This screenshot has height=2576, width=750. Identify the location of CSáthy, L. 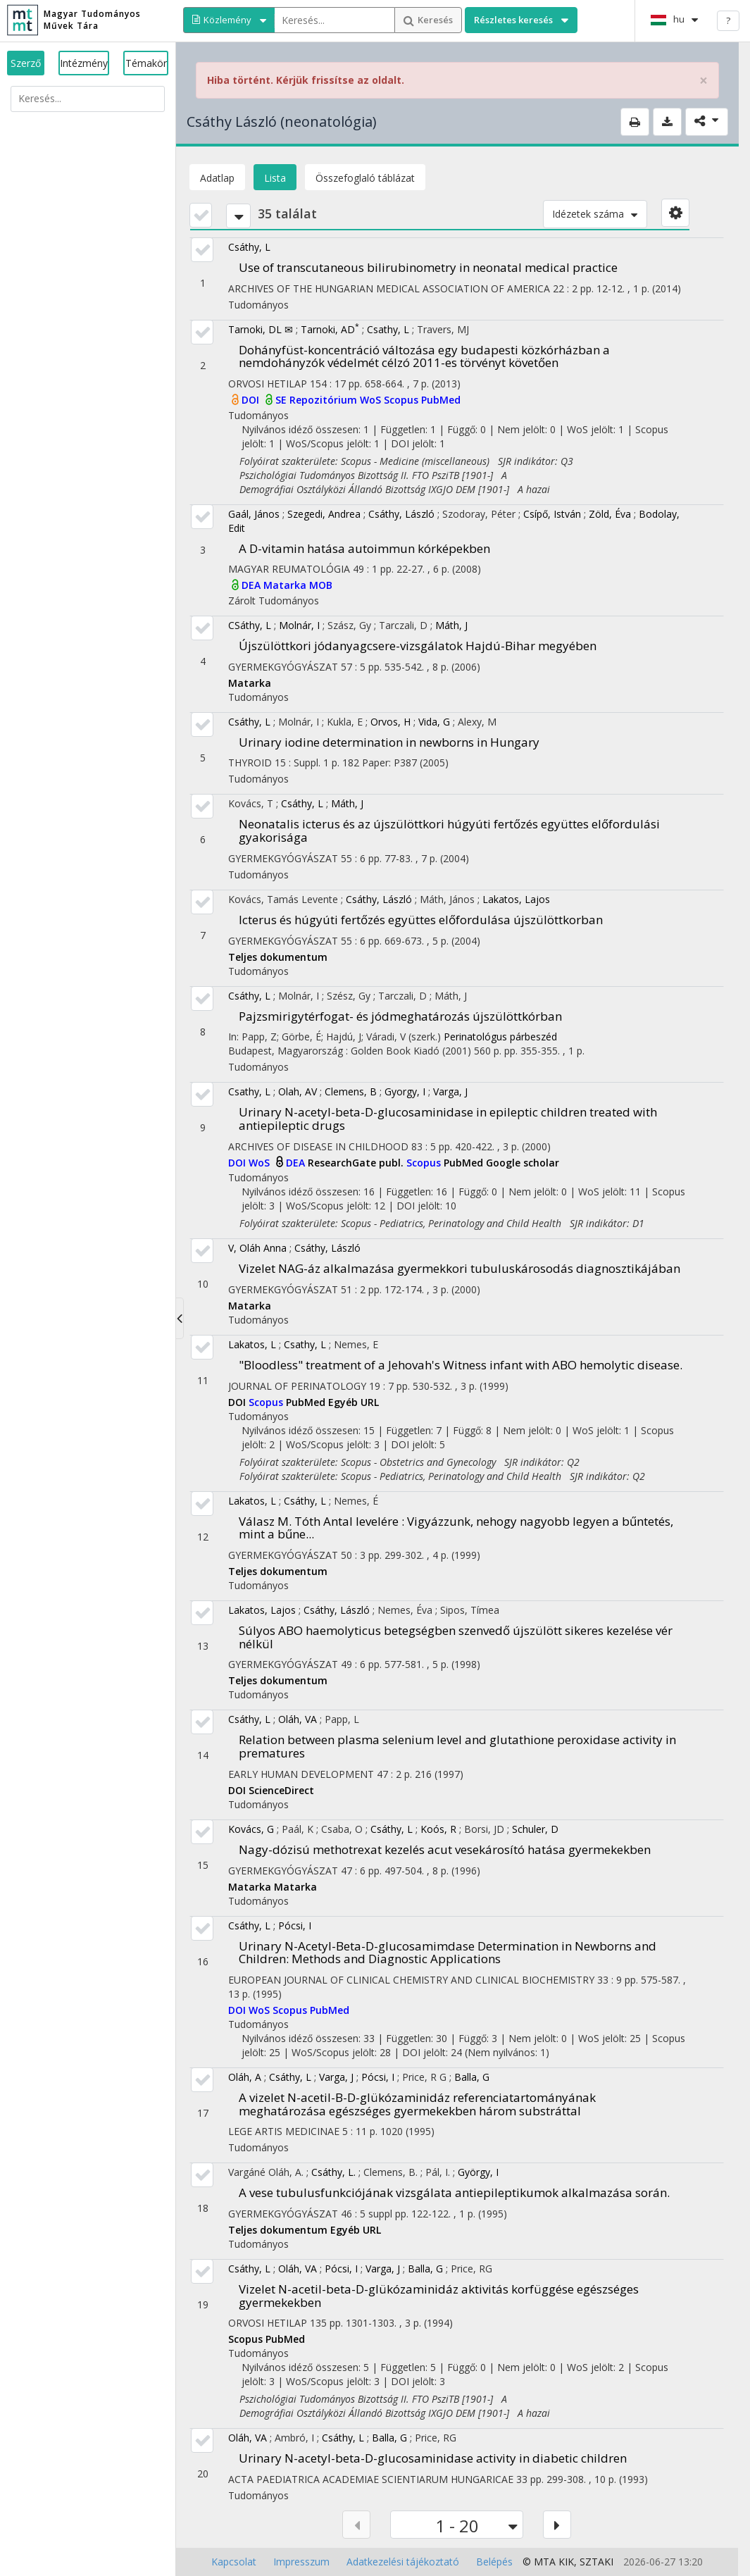
(249, 625).